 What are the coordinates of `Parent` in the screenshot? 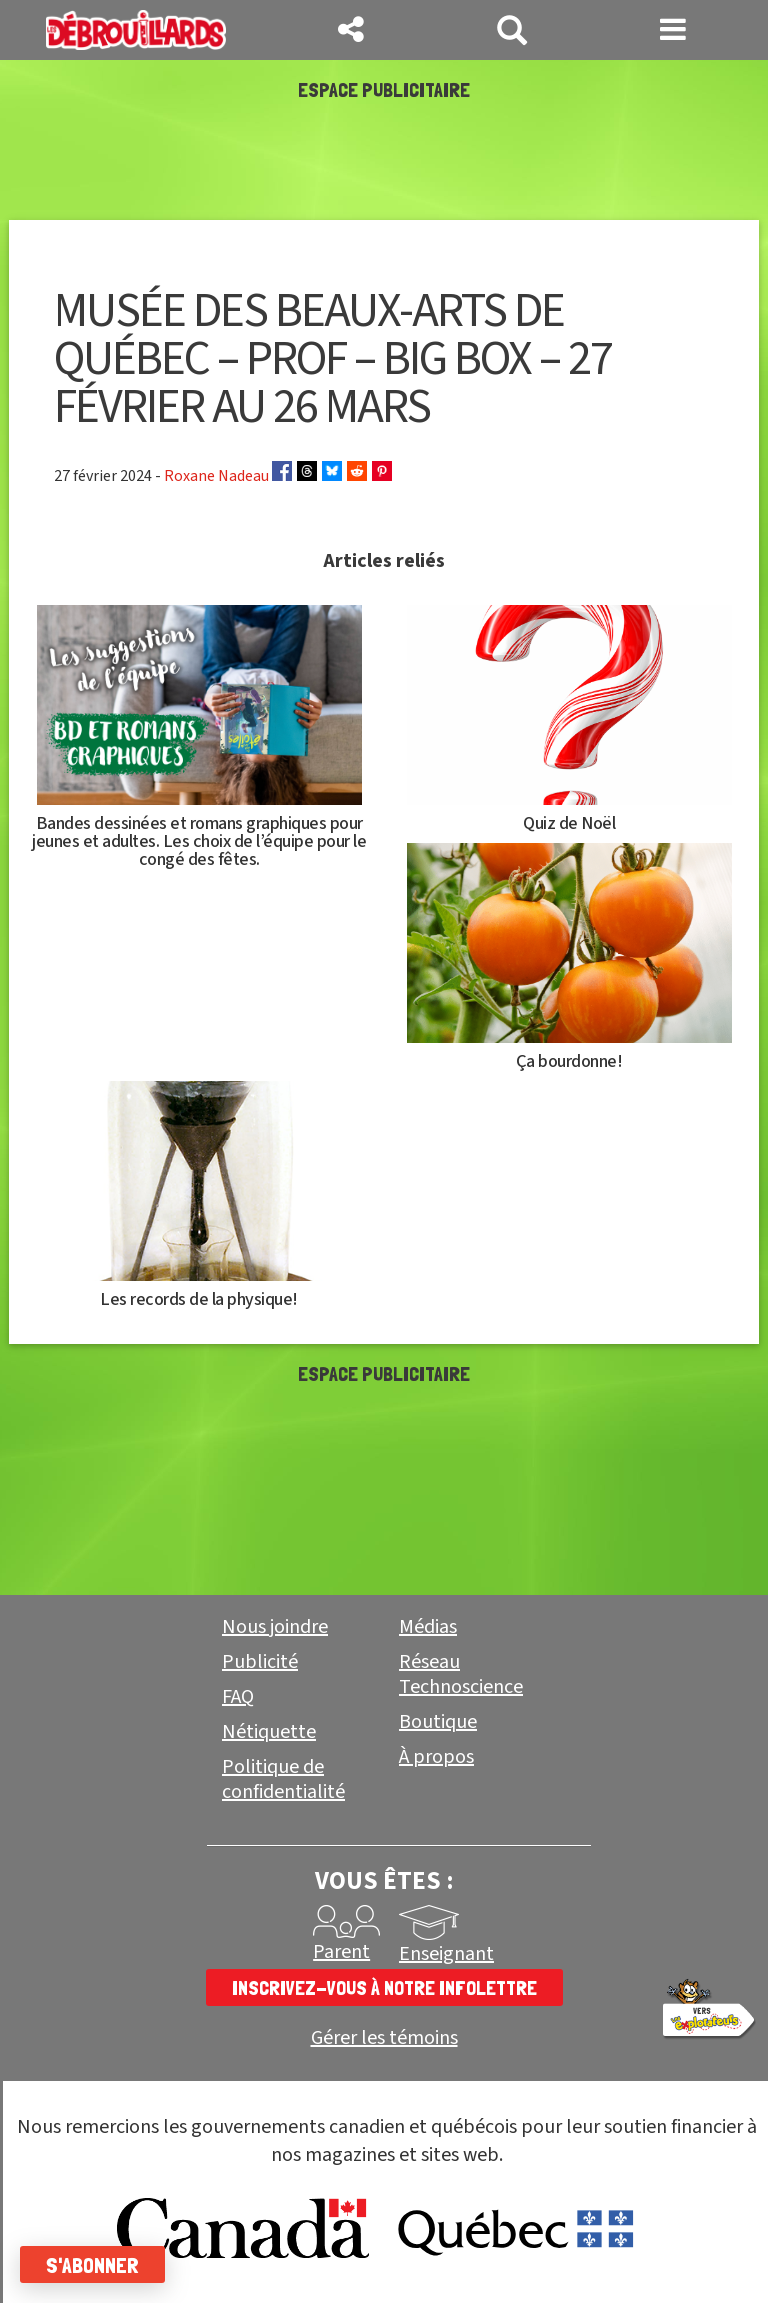 It's located at (341, 1952).